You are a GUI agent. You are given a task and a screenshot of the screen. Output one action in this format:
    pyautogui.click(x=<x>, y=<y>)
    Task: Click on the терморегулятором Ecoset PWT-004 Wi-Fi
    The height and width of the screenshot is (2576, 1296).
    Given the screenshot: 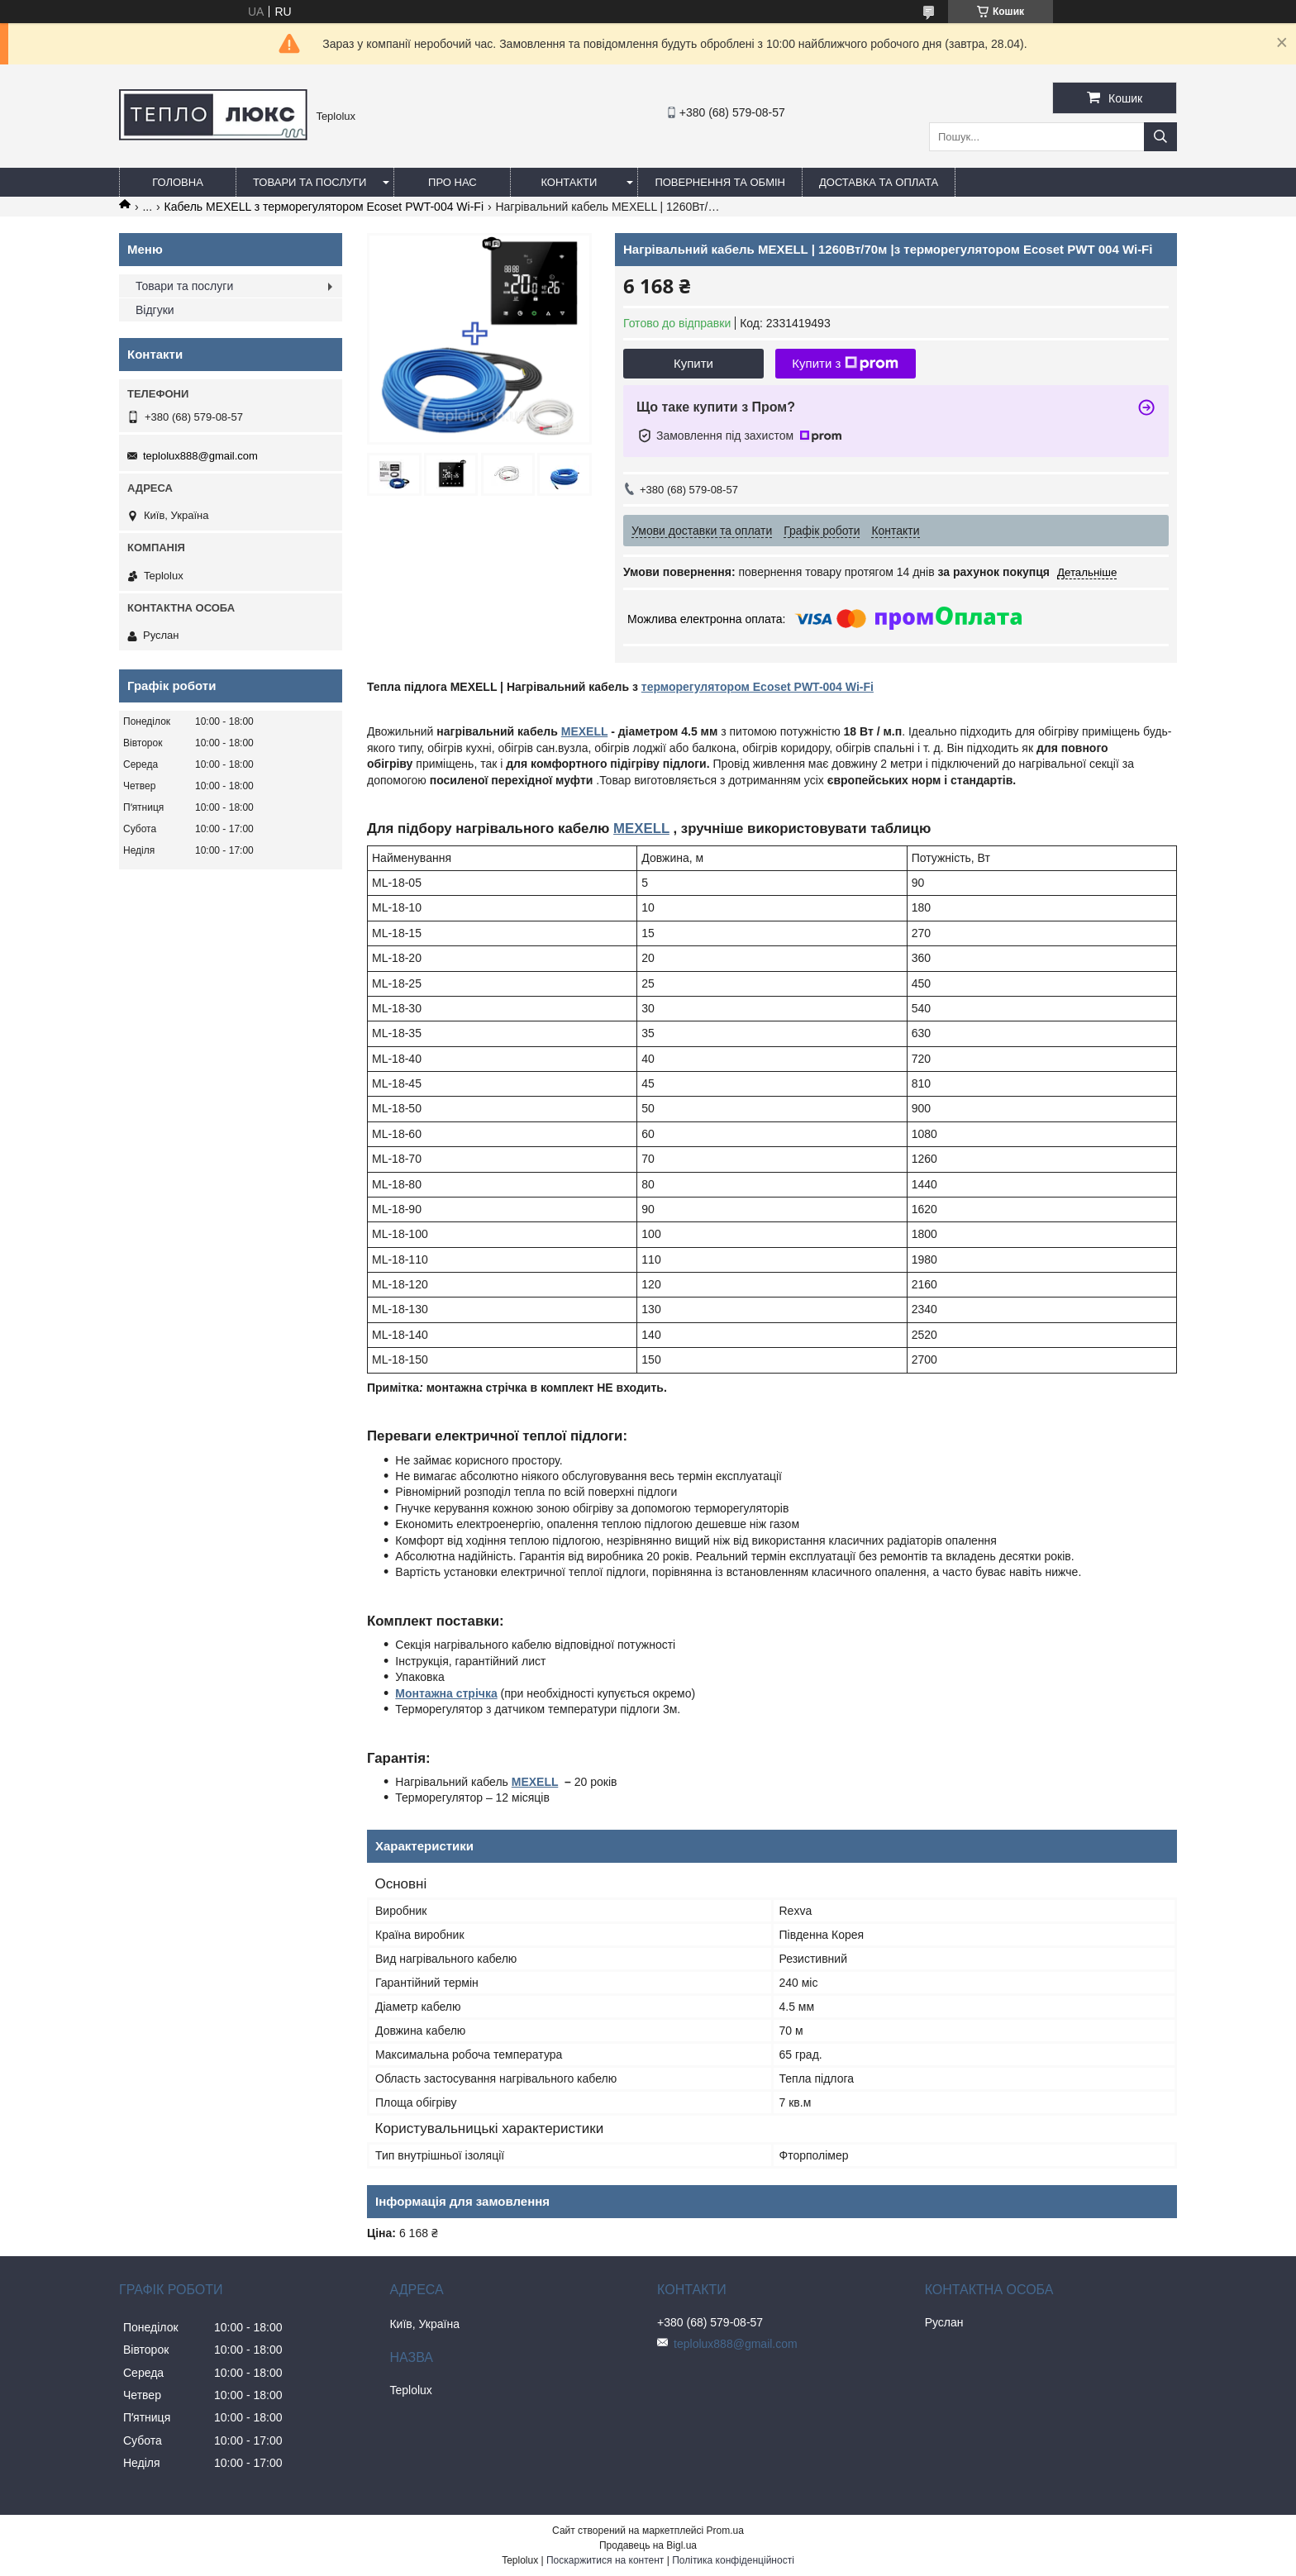 What is the action you would take?
    pyautogui.click(x=757, y=686)
    